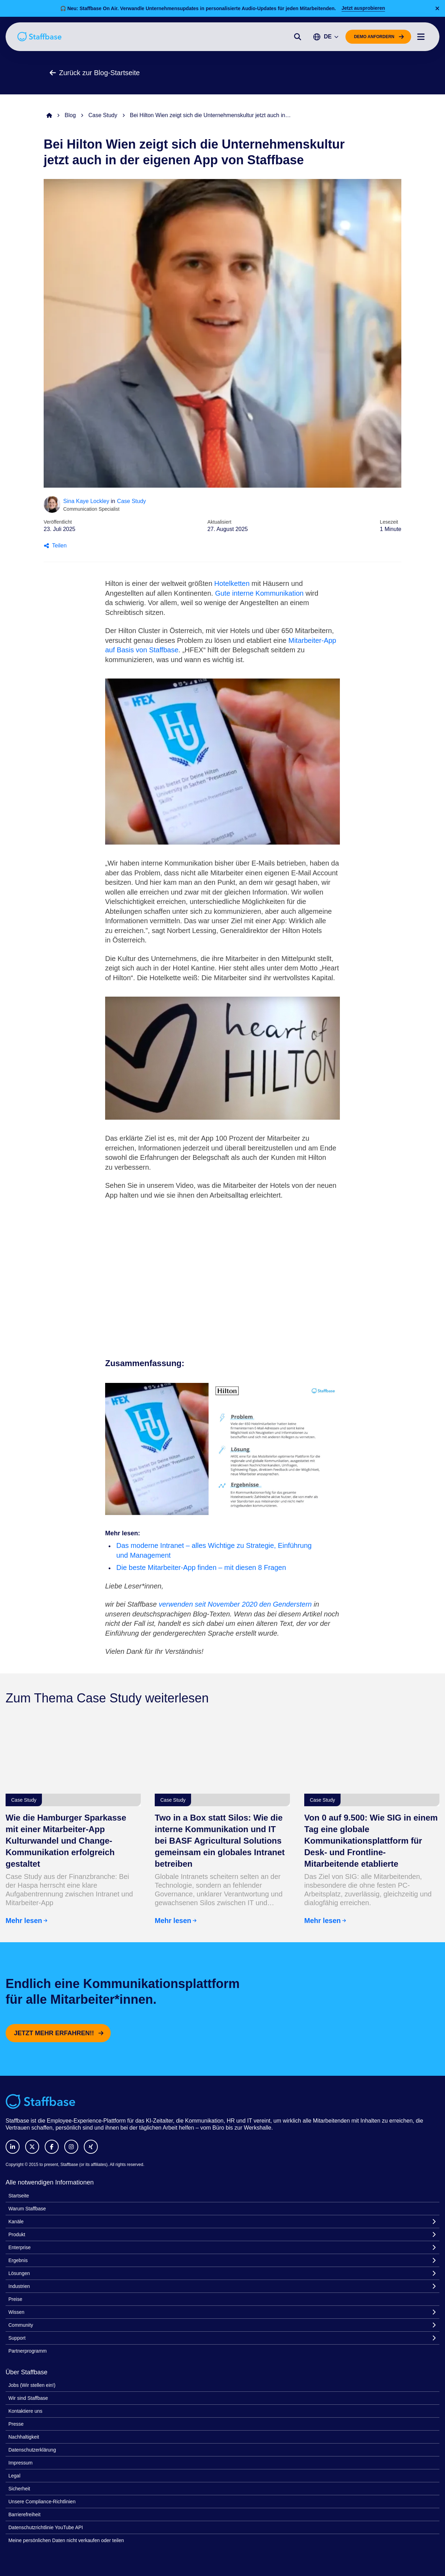 The height and width of the screenshot is (2576, 445). Describe the element at coordinates (41, 2501) in the screenshot. I see `Unsere Compliance-Richtlinien` at that location.